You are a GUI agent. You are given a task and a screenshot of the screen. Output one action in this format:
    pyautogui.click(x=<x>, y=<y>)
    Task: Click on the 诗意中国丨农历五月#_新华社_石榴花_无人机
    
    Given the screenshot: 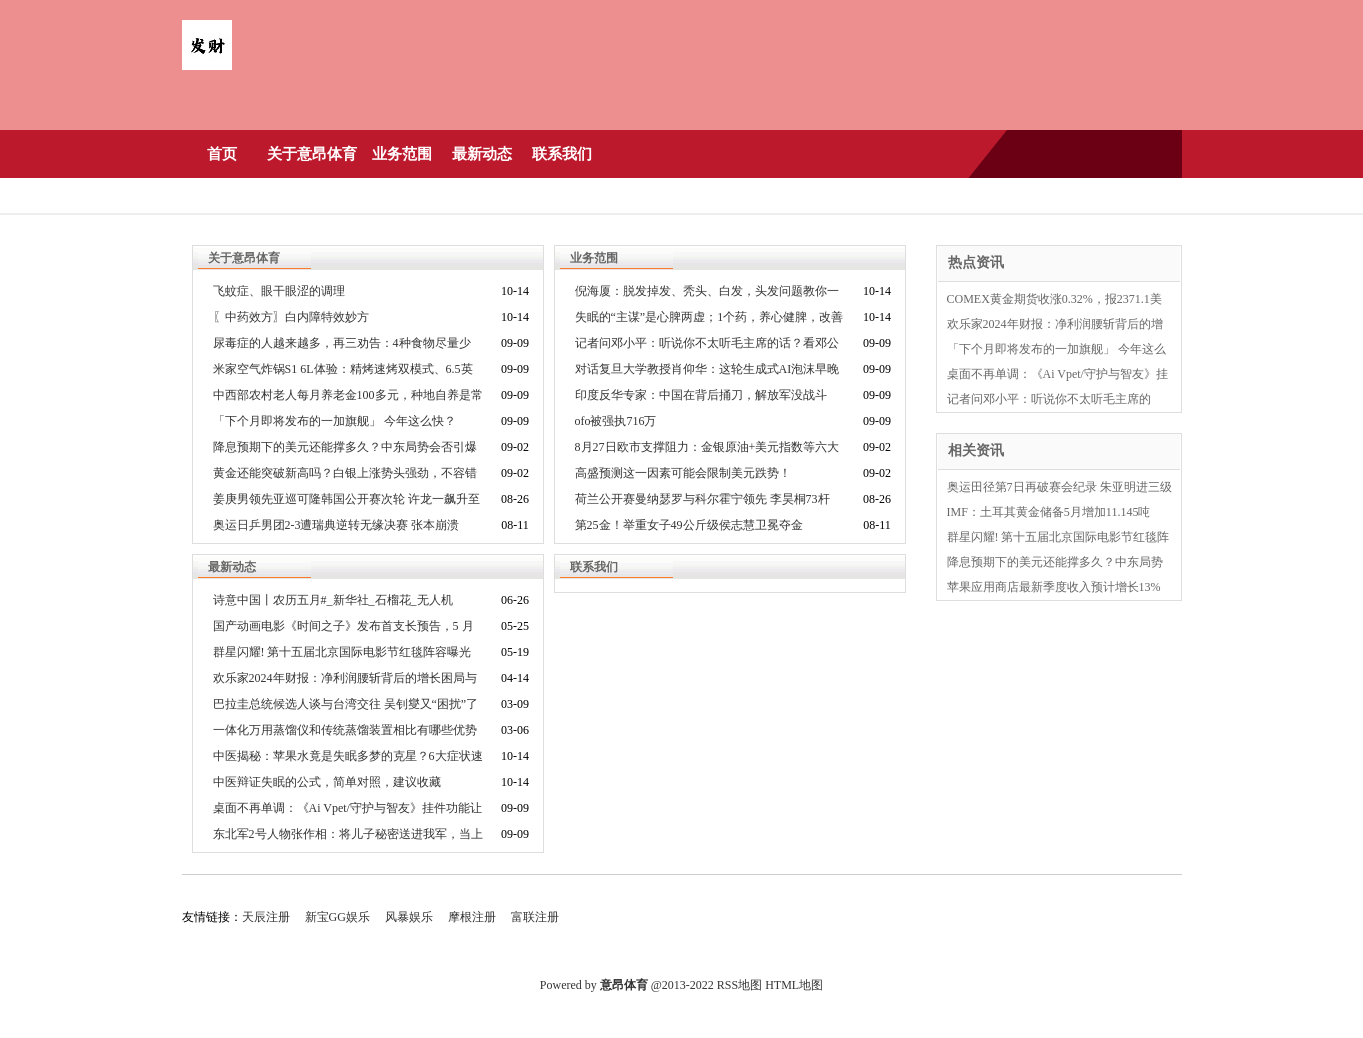 What is the action you would take?
    pyautogui.click(x=333, y=600)
    